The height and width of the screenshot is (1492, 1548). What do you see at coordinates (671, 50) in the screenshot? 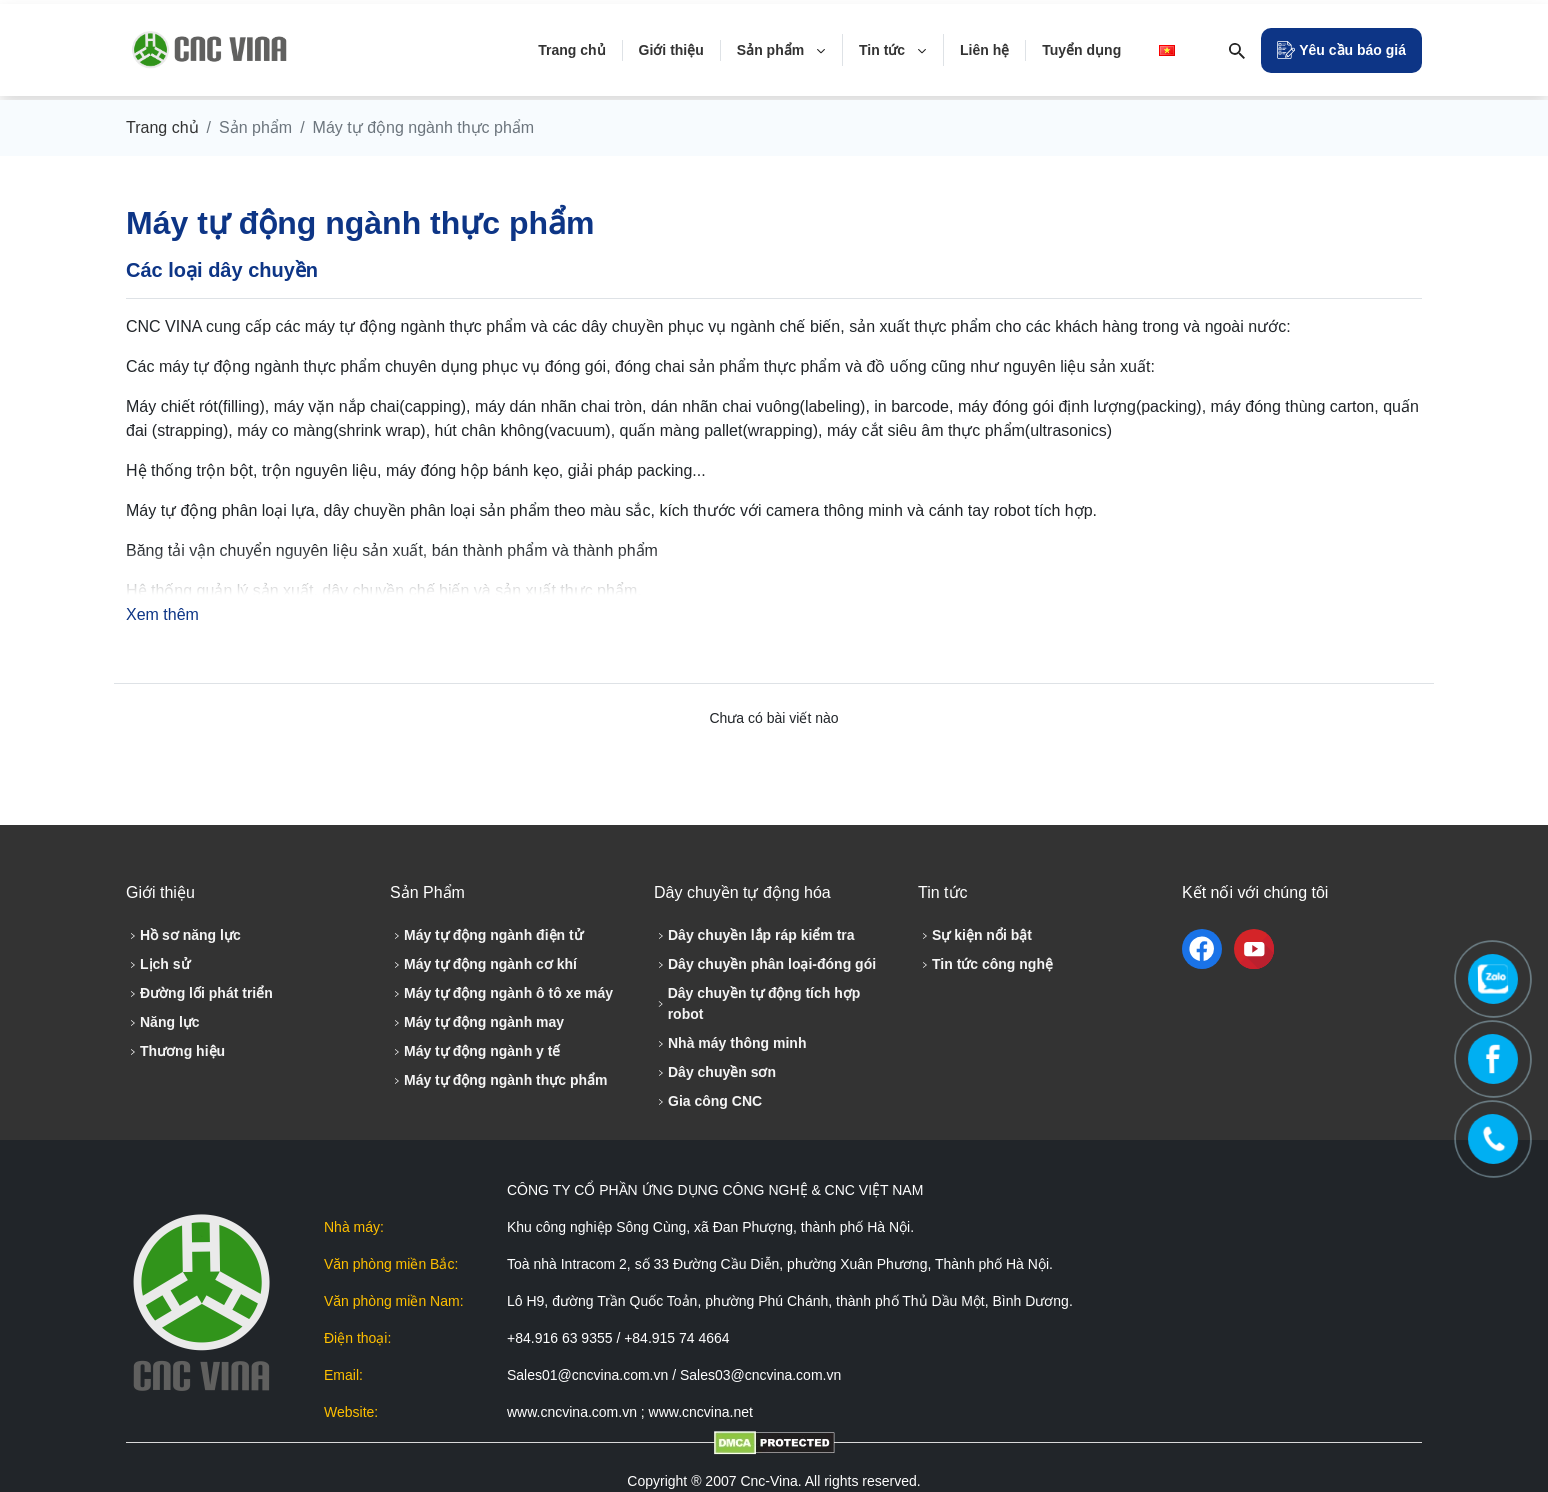
I see `Giới thiệu [Giới thiệu detail]` at bounding box center [671, 50].